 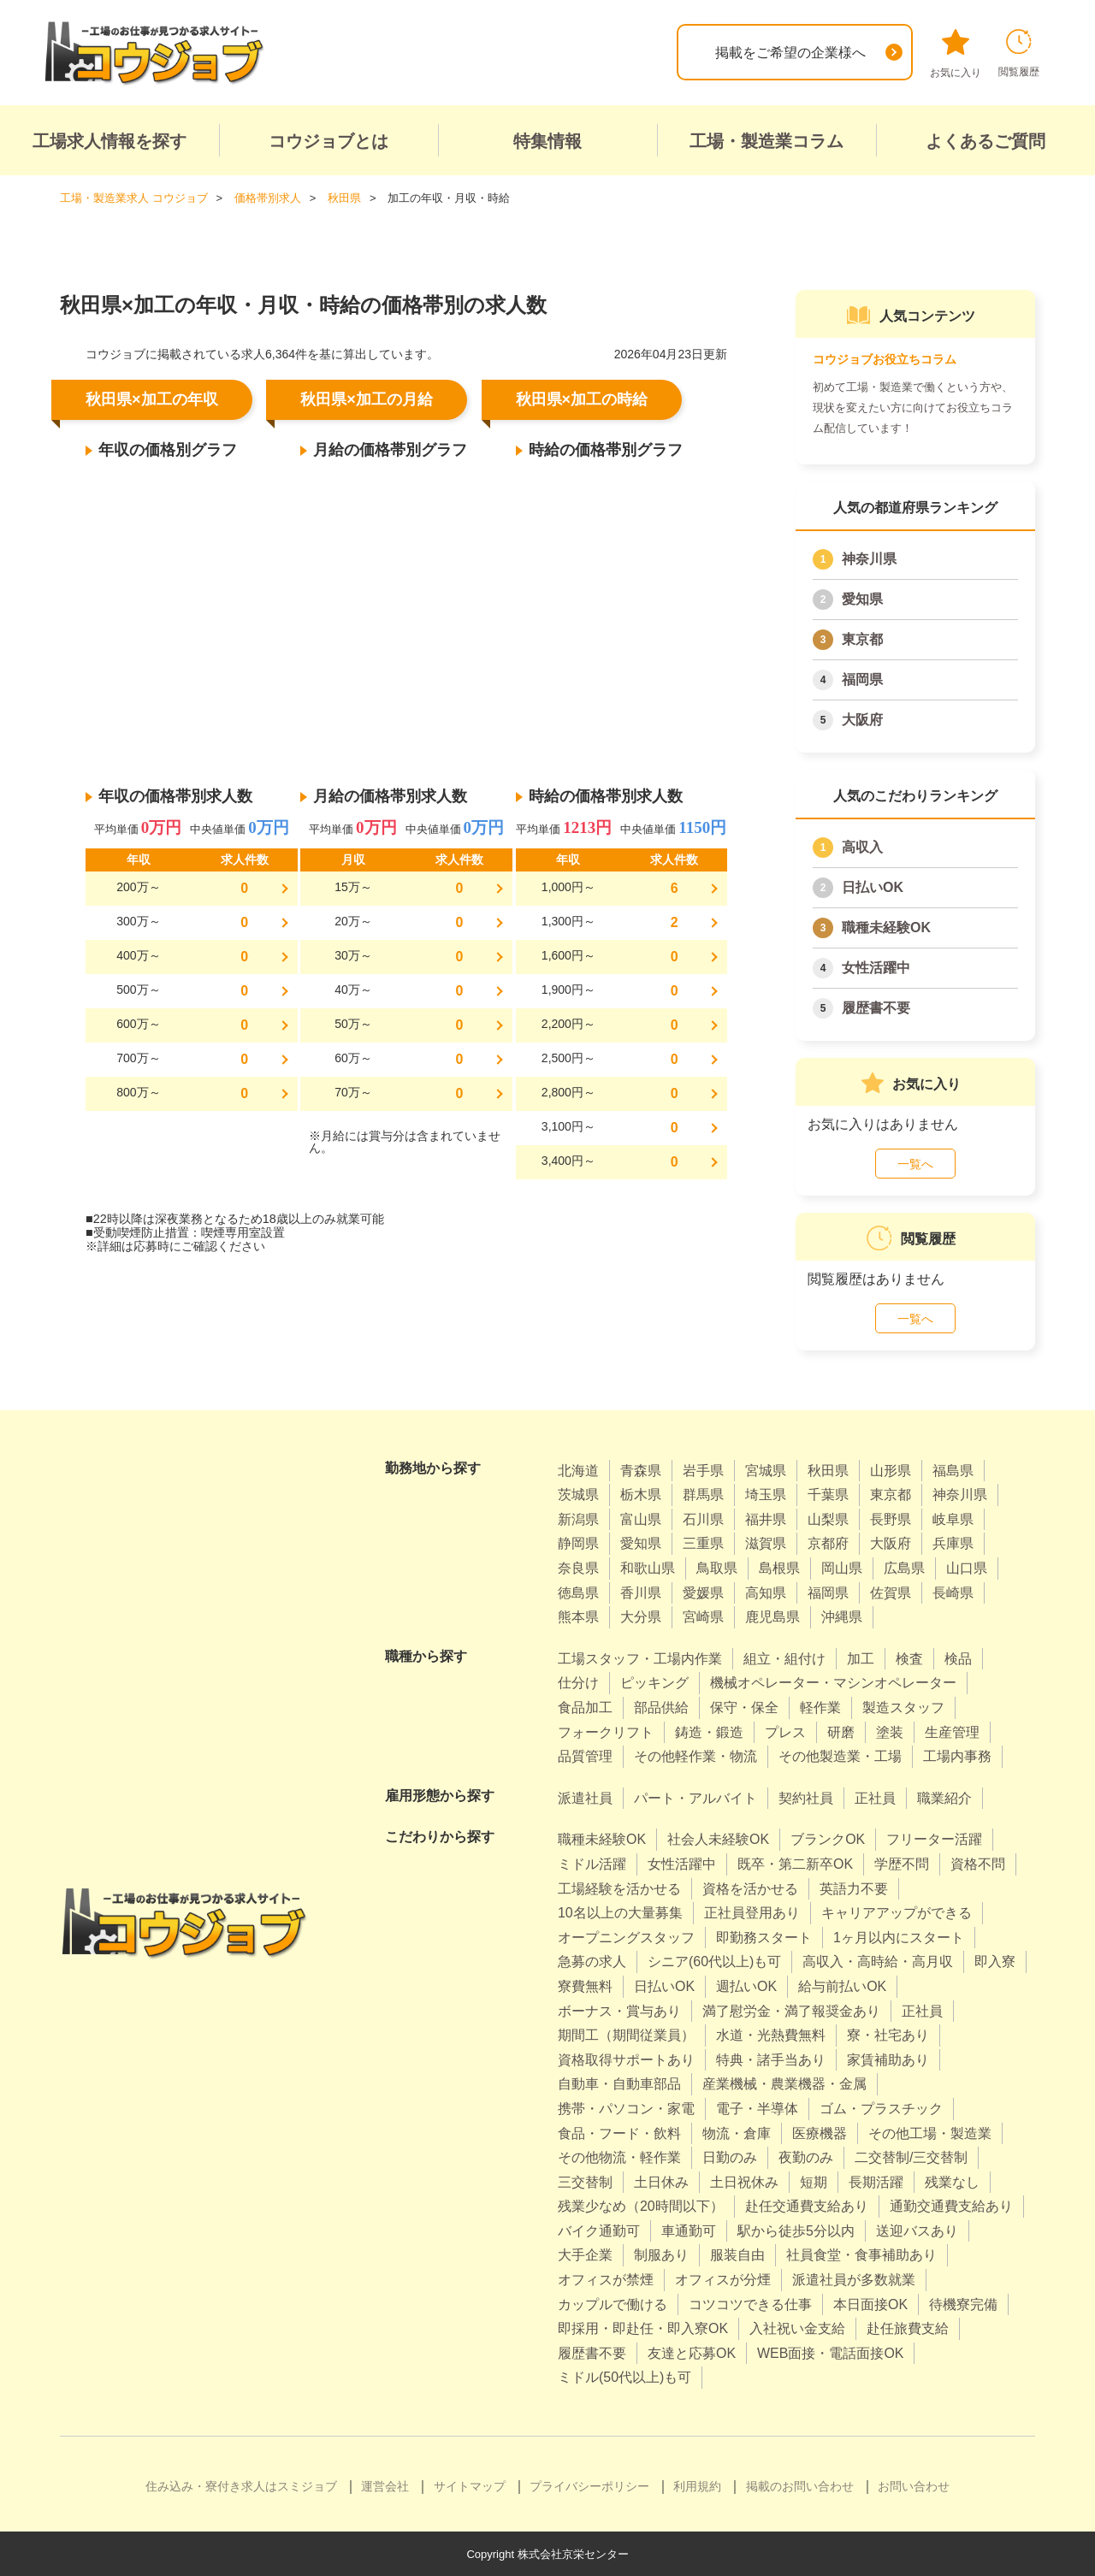 I want to click on 既卒・第二新卒OK, so click(x=795, y=1863).